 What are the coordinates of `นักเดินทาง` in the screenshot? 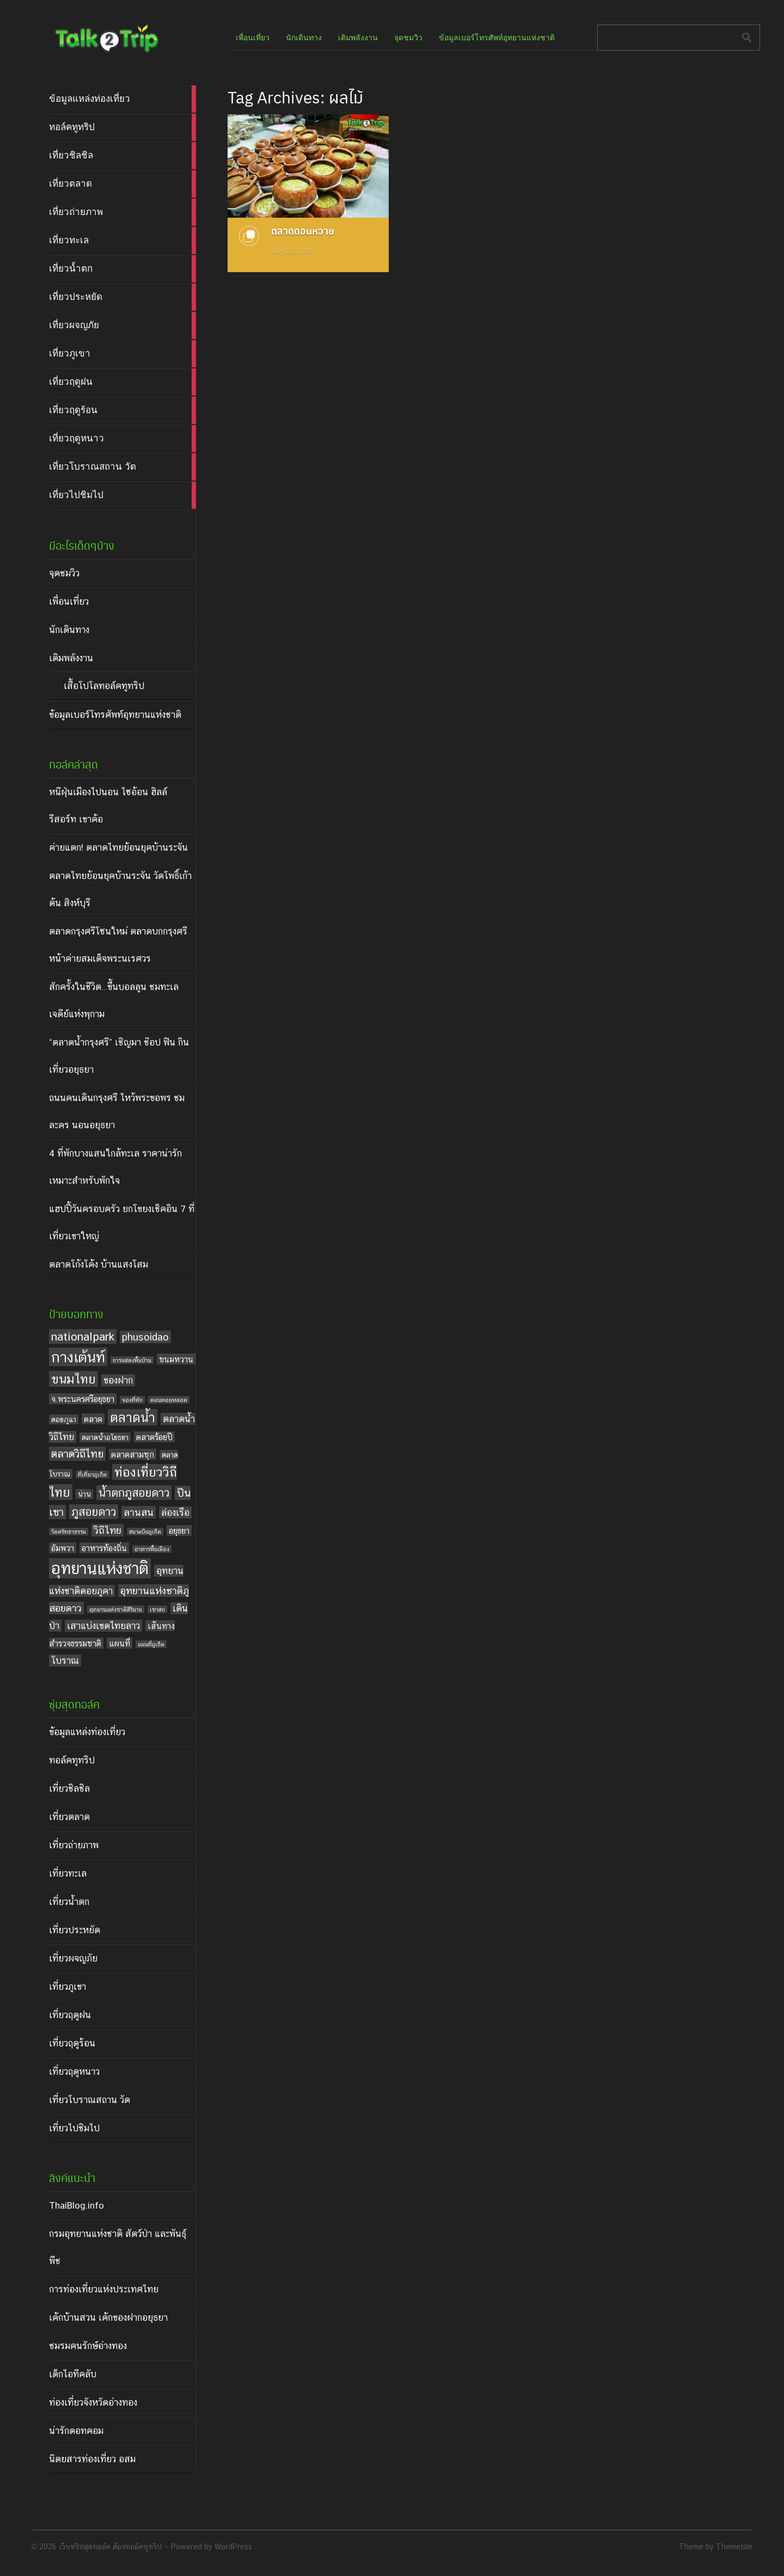 It's located at (69, 629).